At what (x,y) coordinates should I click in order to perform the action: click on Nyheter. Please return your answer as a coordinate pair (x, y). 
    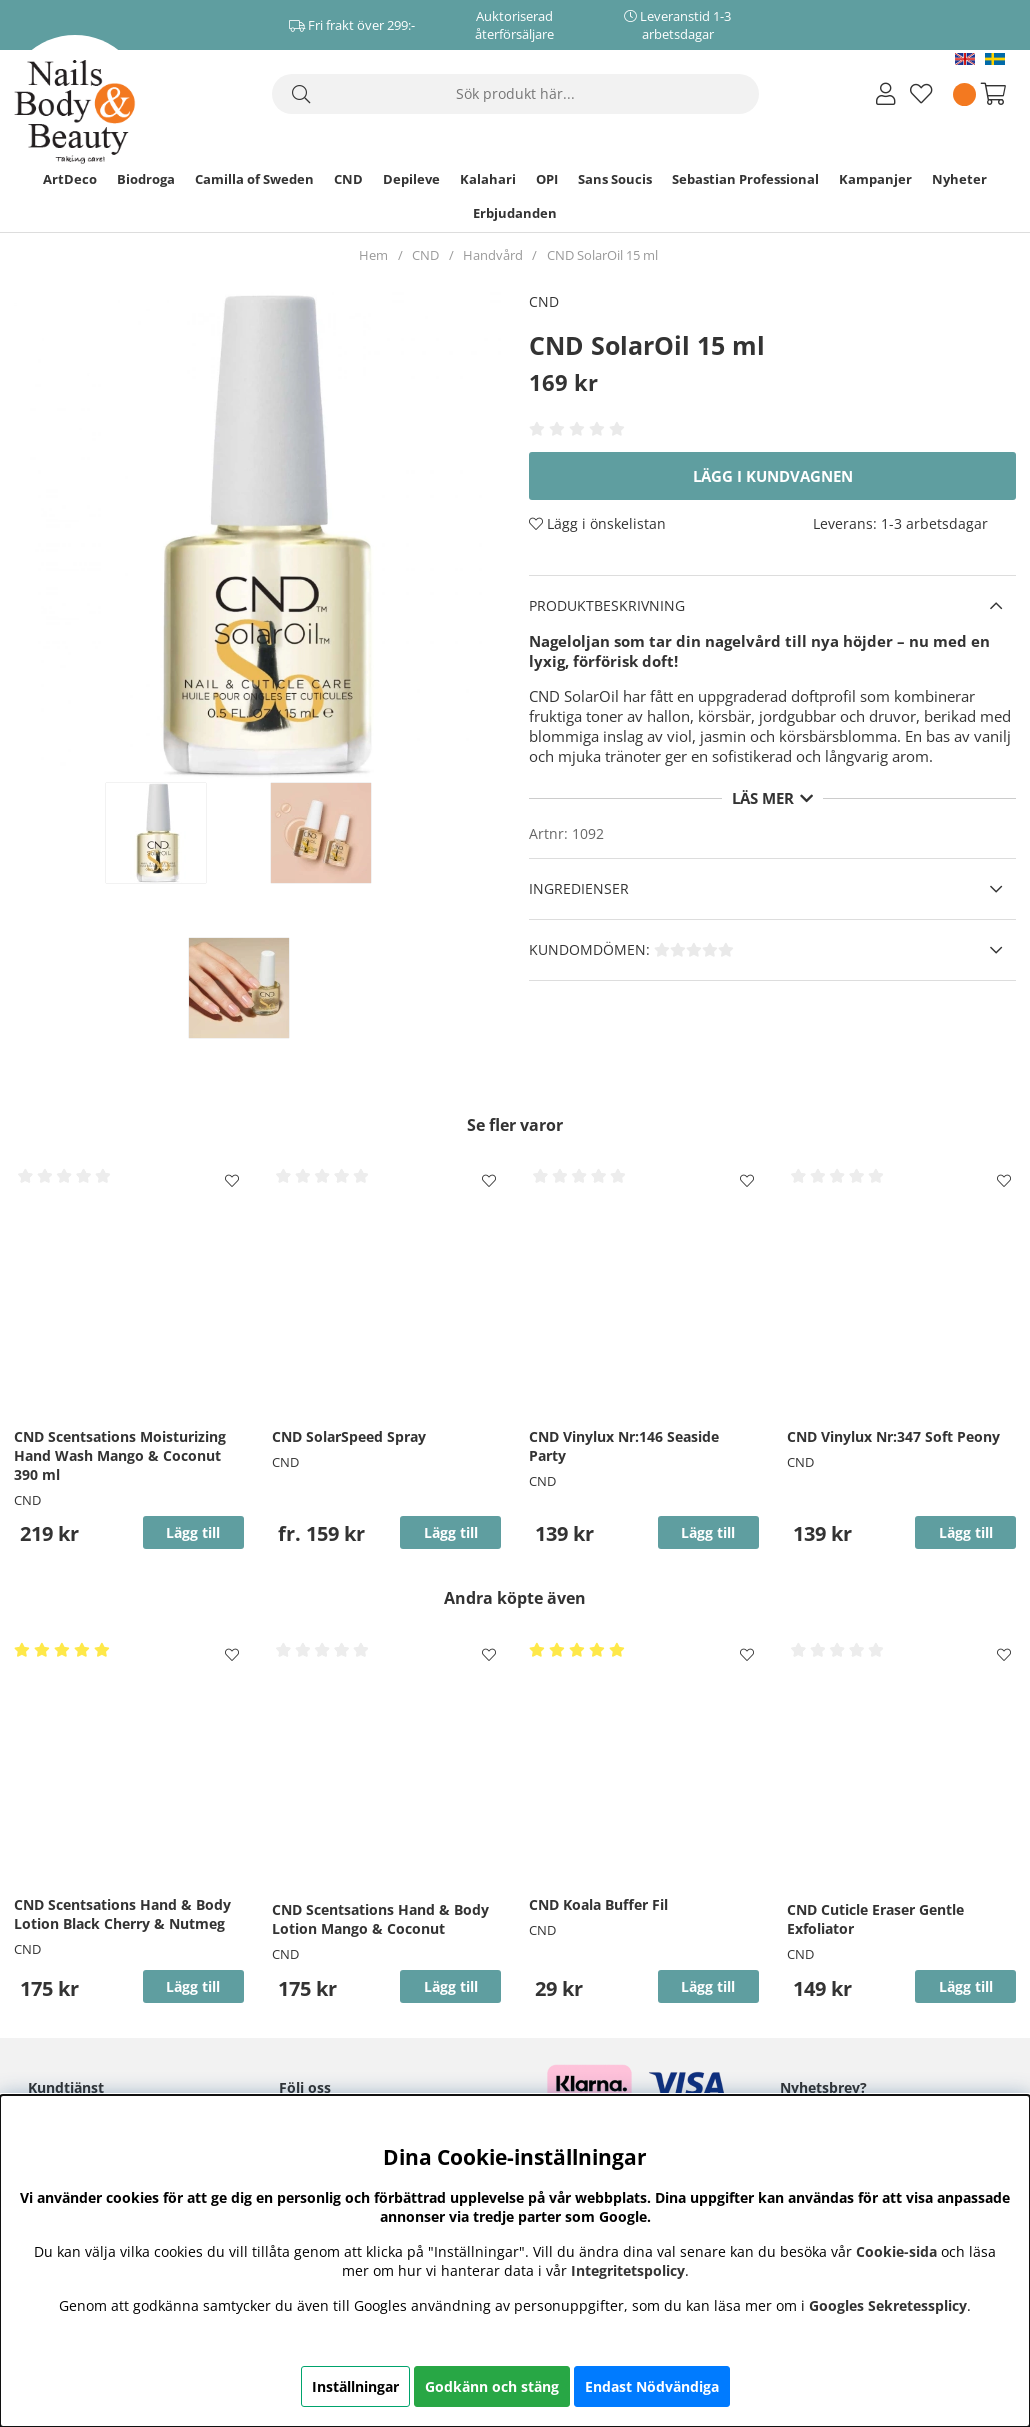
    Looking at the image, I should click on (959, 179).